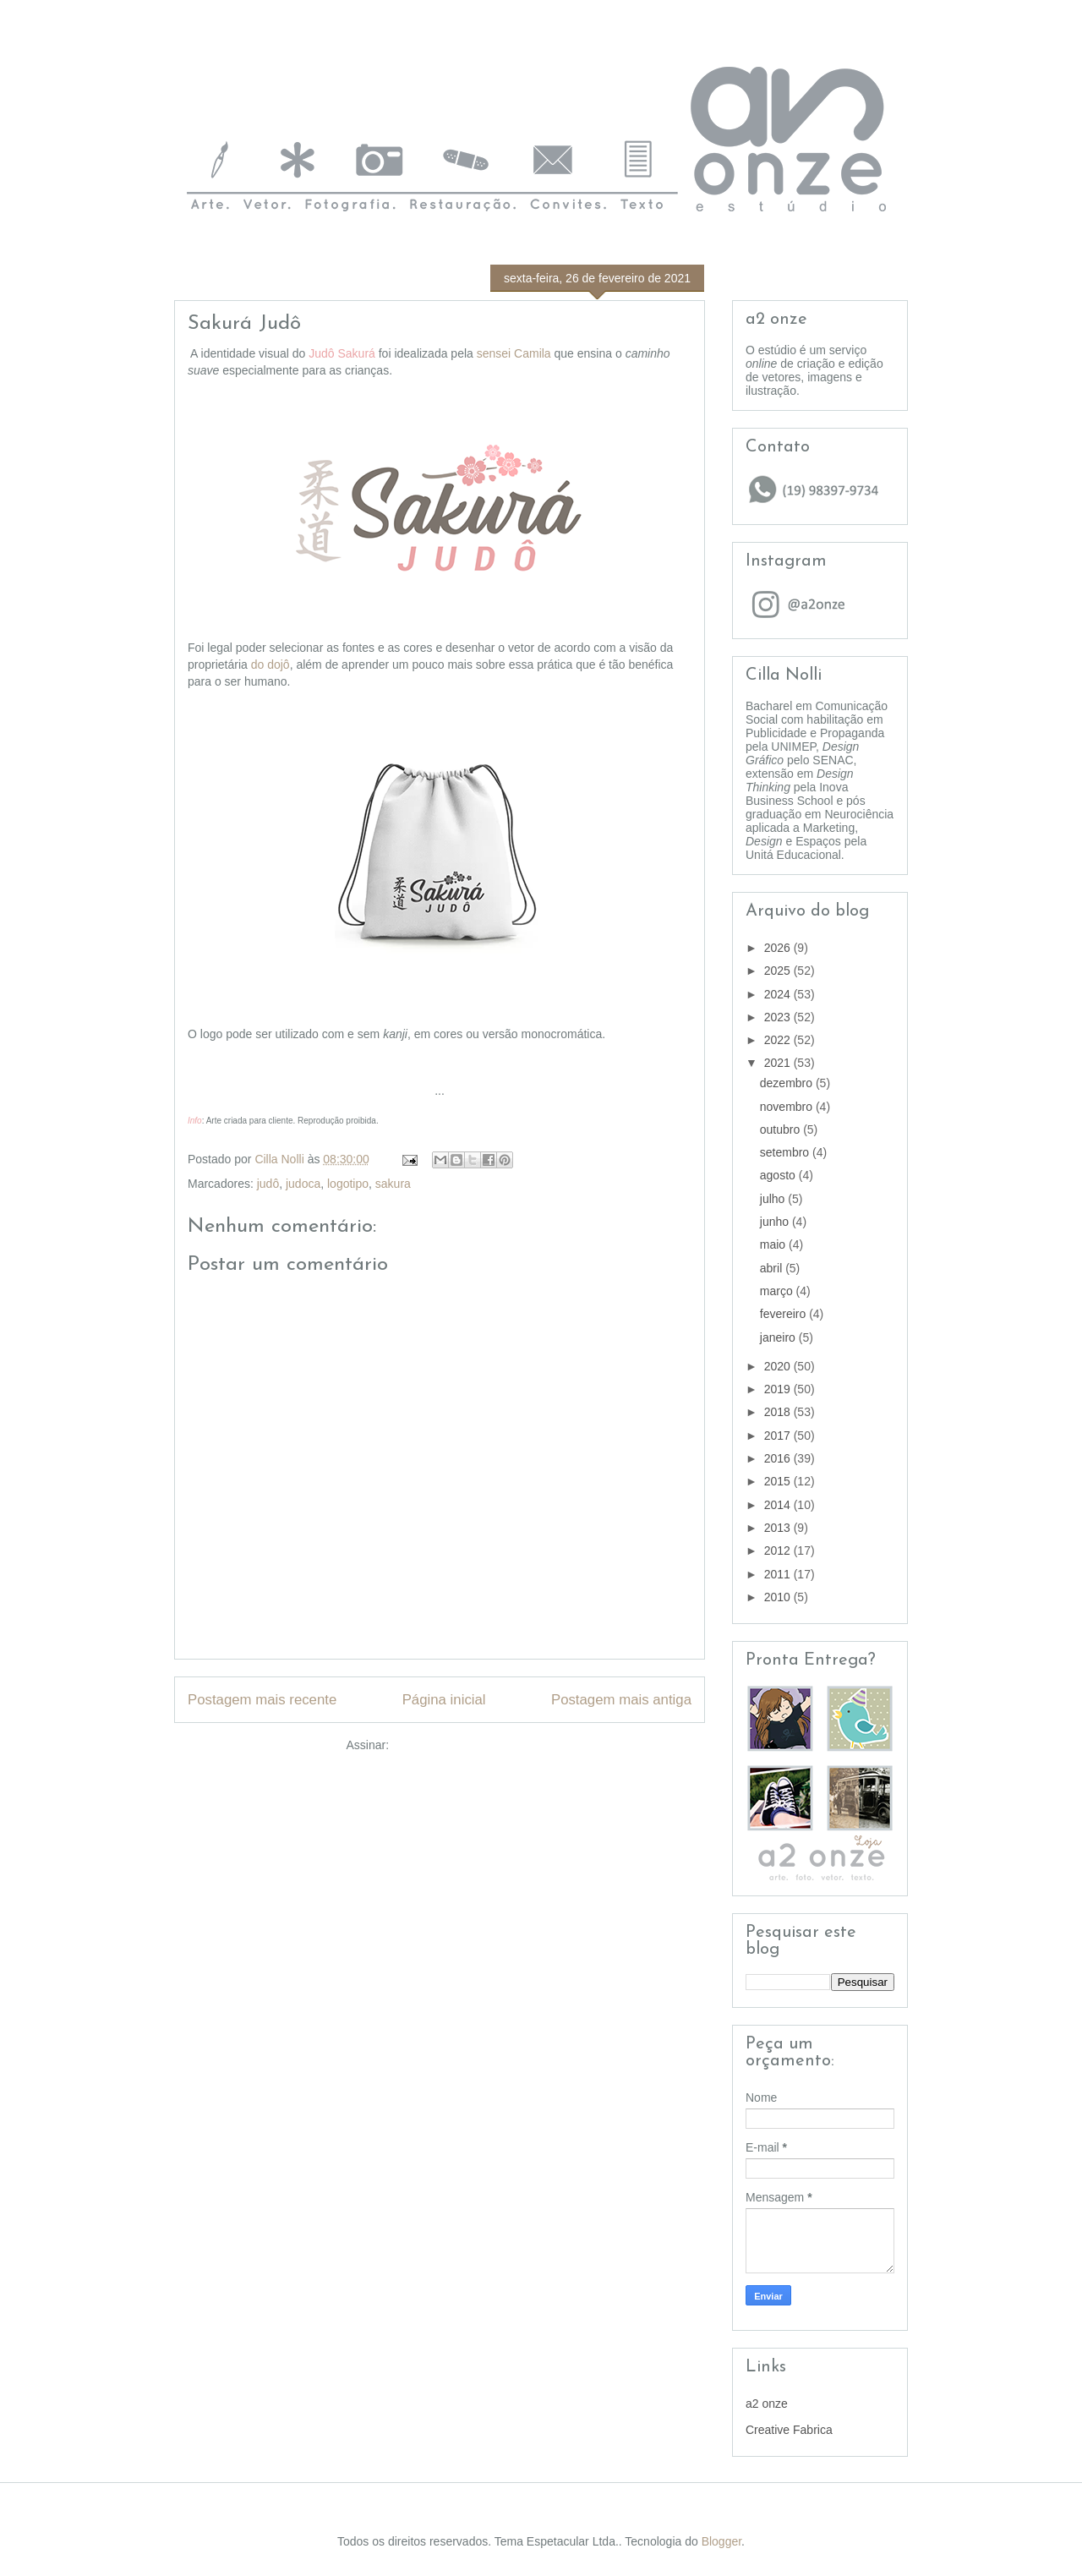 The image size is (1082, 2576). What do you see at coordinates (779, 1481) in the screenshot?
I see `2015` at bounding box center [779, 1481].